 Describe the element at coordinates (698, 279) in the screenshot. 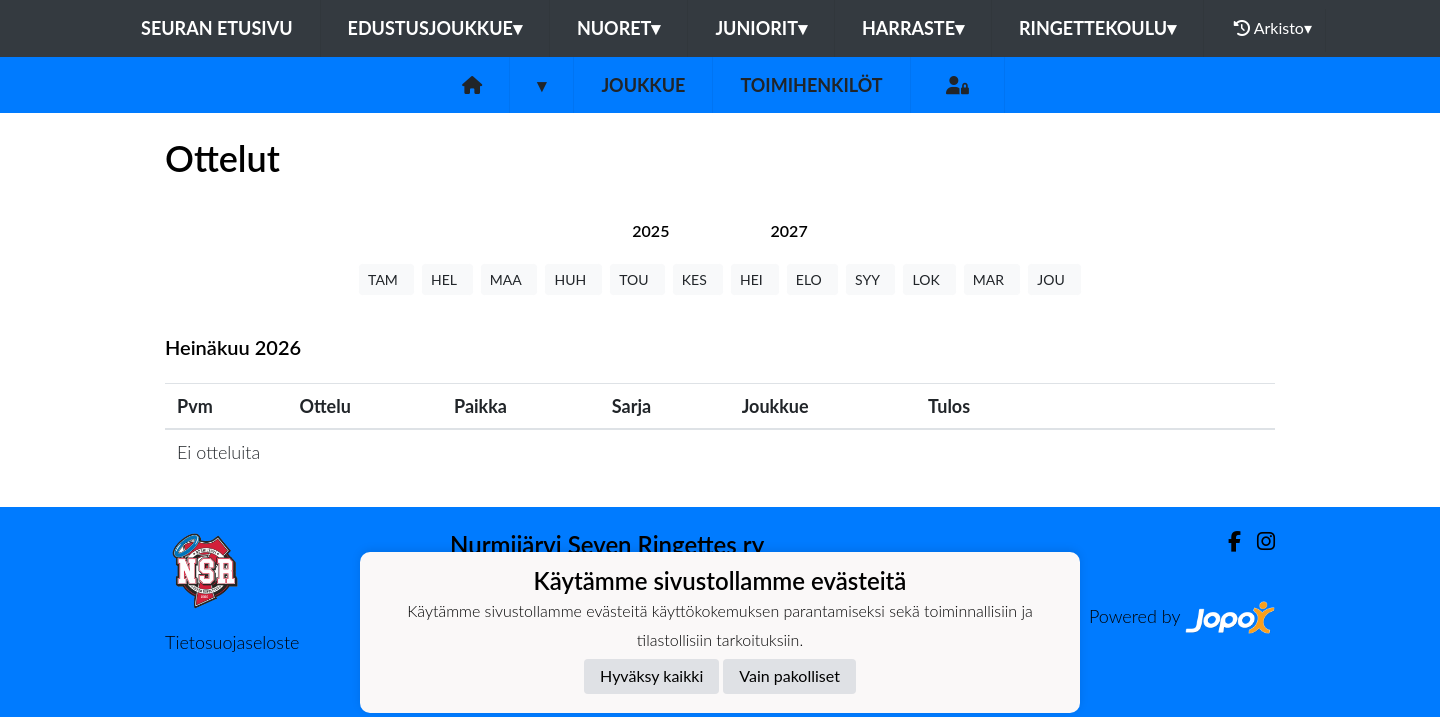

I see `KES` at that location.